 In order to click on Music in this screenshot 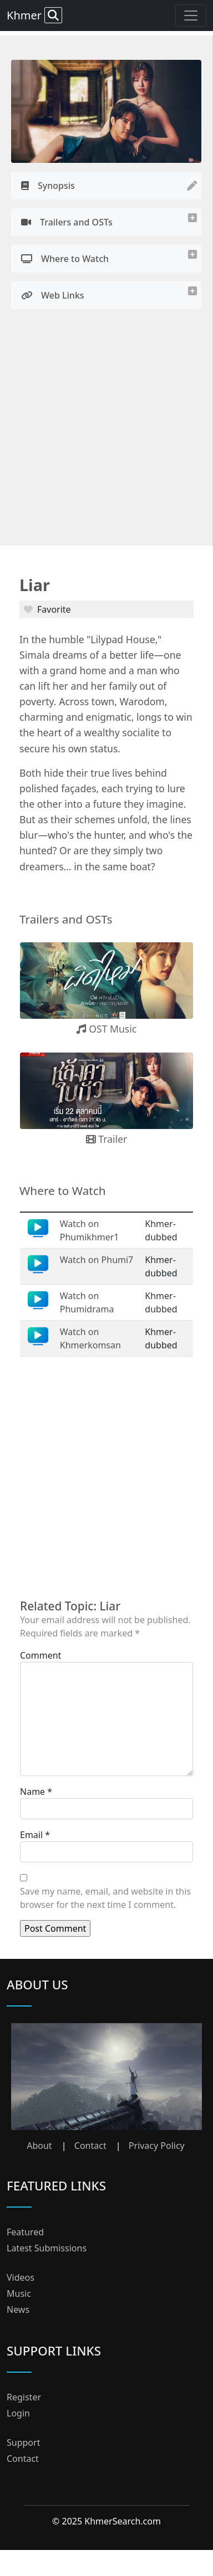, I will do `click(19, 2293)`.